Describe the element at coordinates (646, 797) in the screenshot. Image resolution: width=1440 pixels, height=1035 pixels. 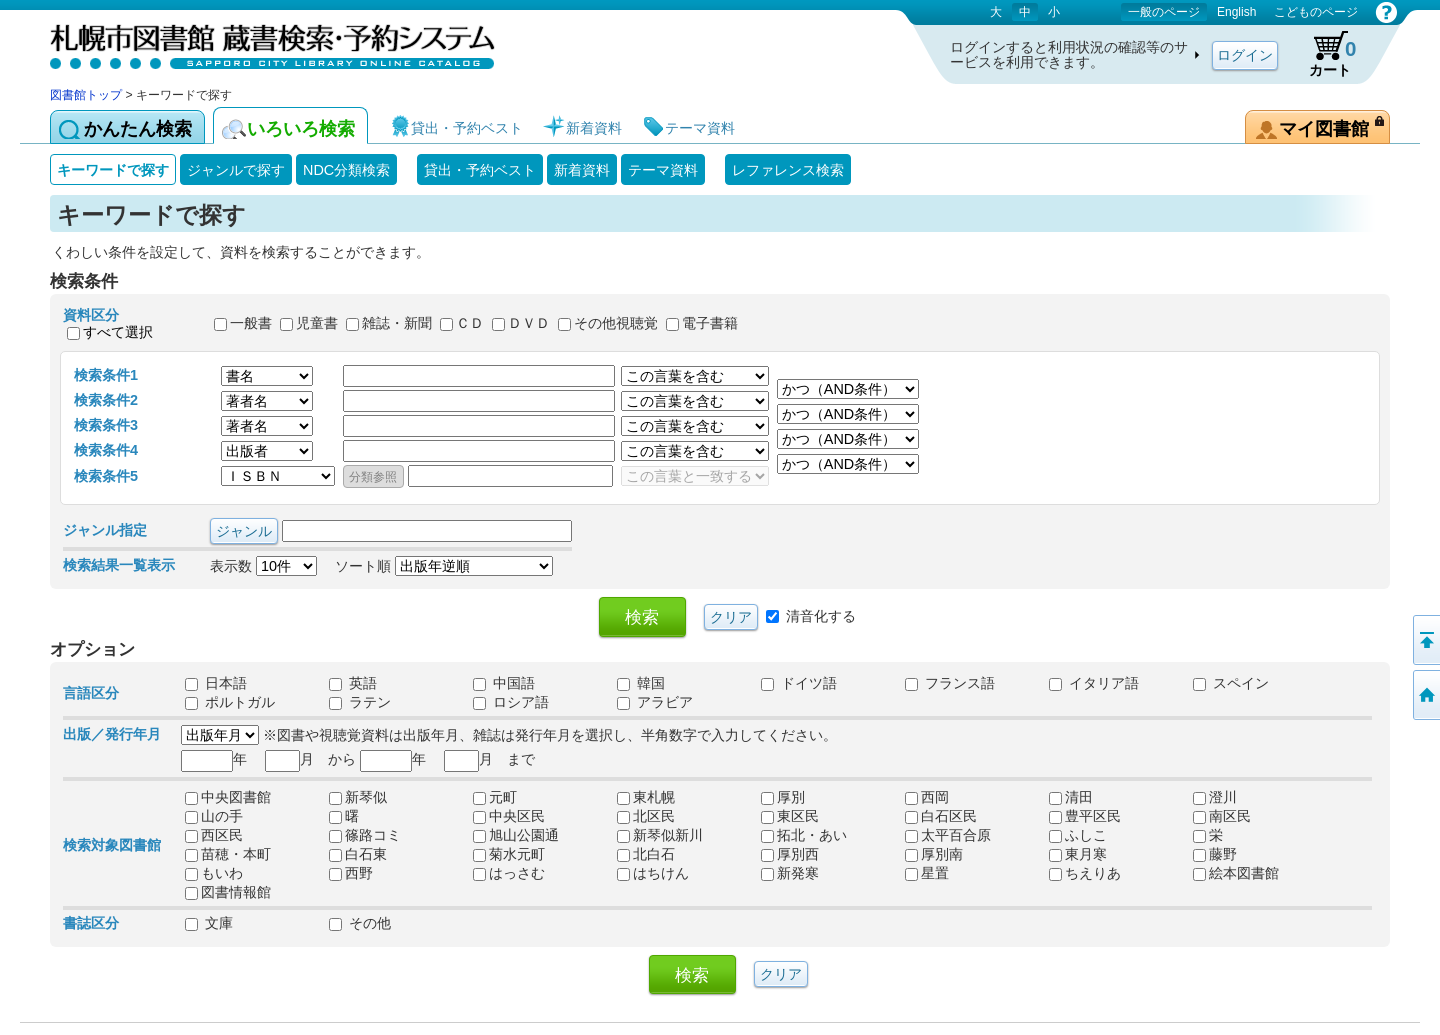
I see `東札幌` at that location.